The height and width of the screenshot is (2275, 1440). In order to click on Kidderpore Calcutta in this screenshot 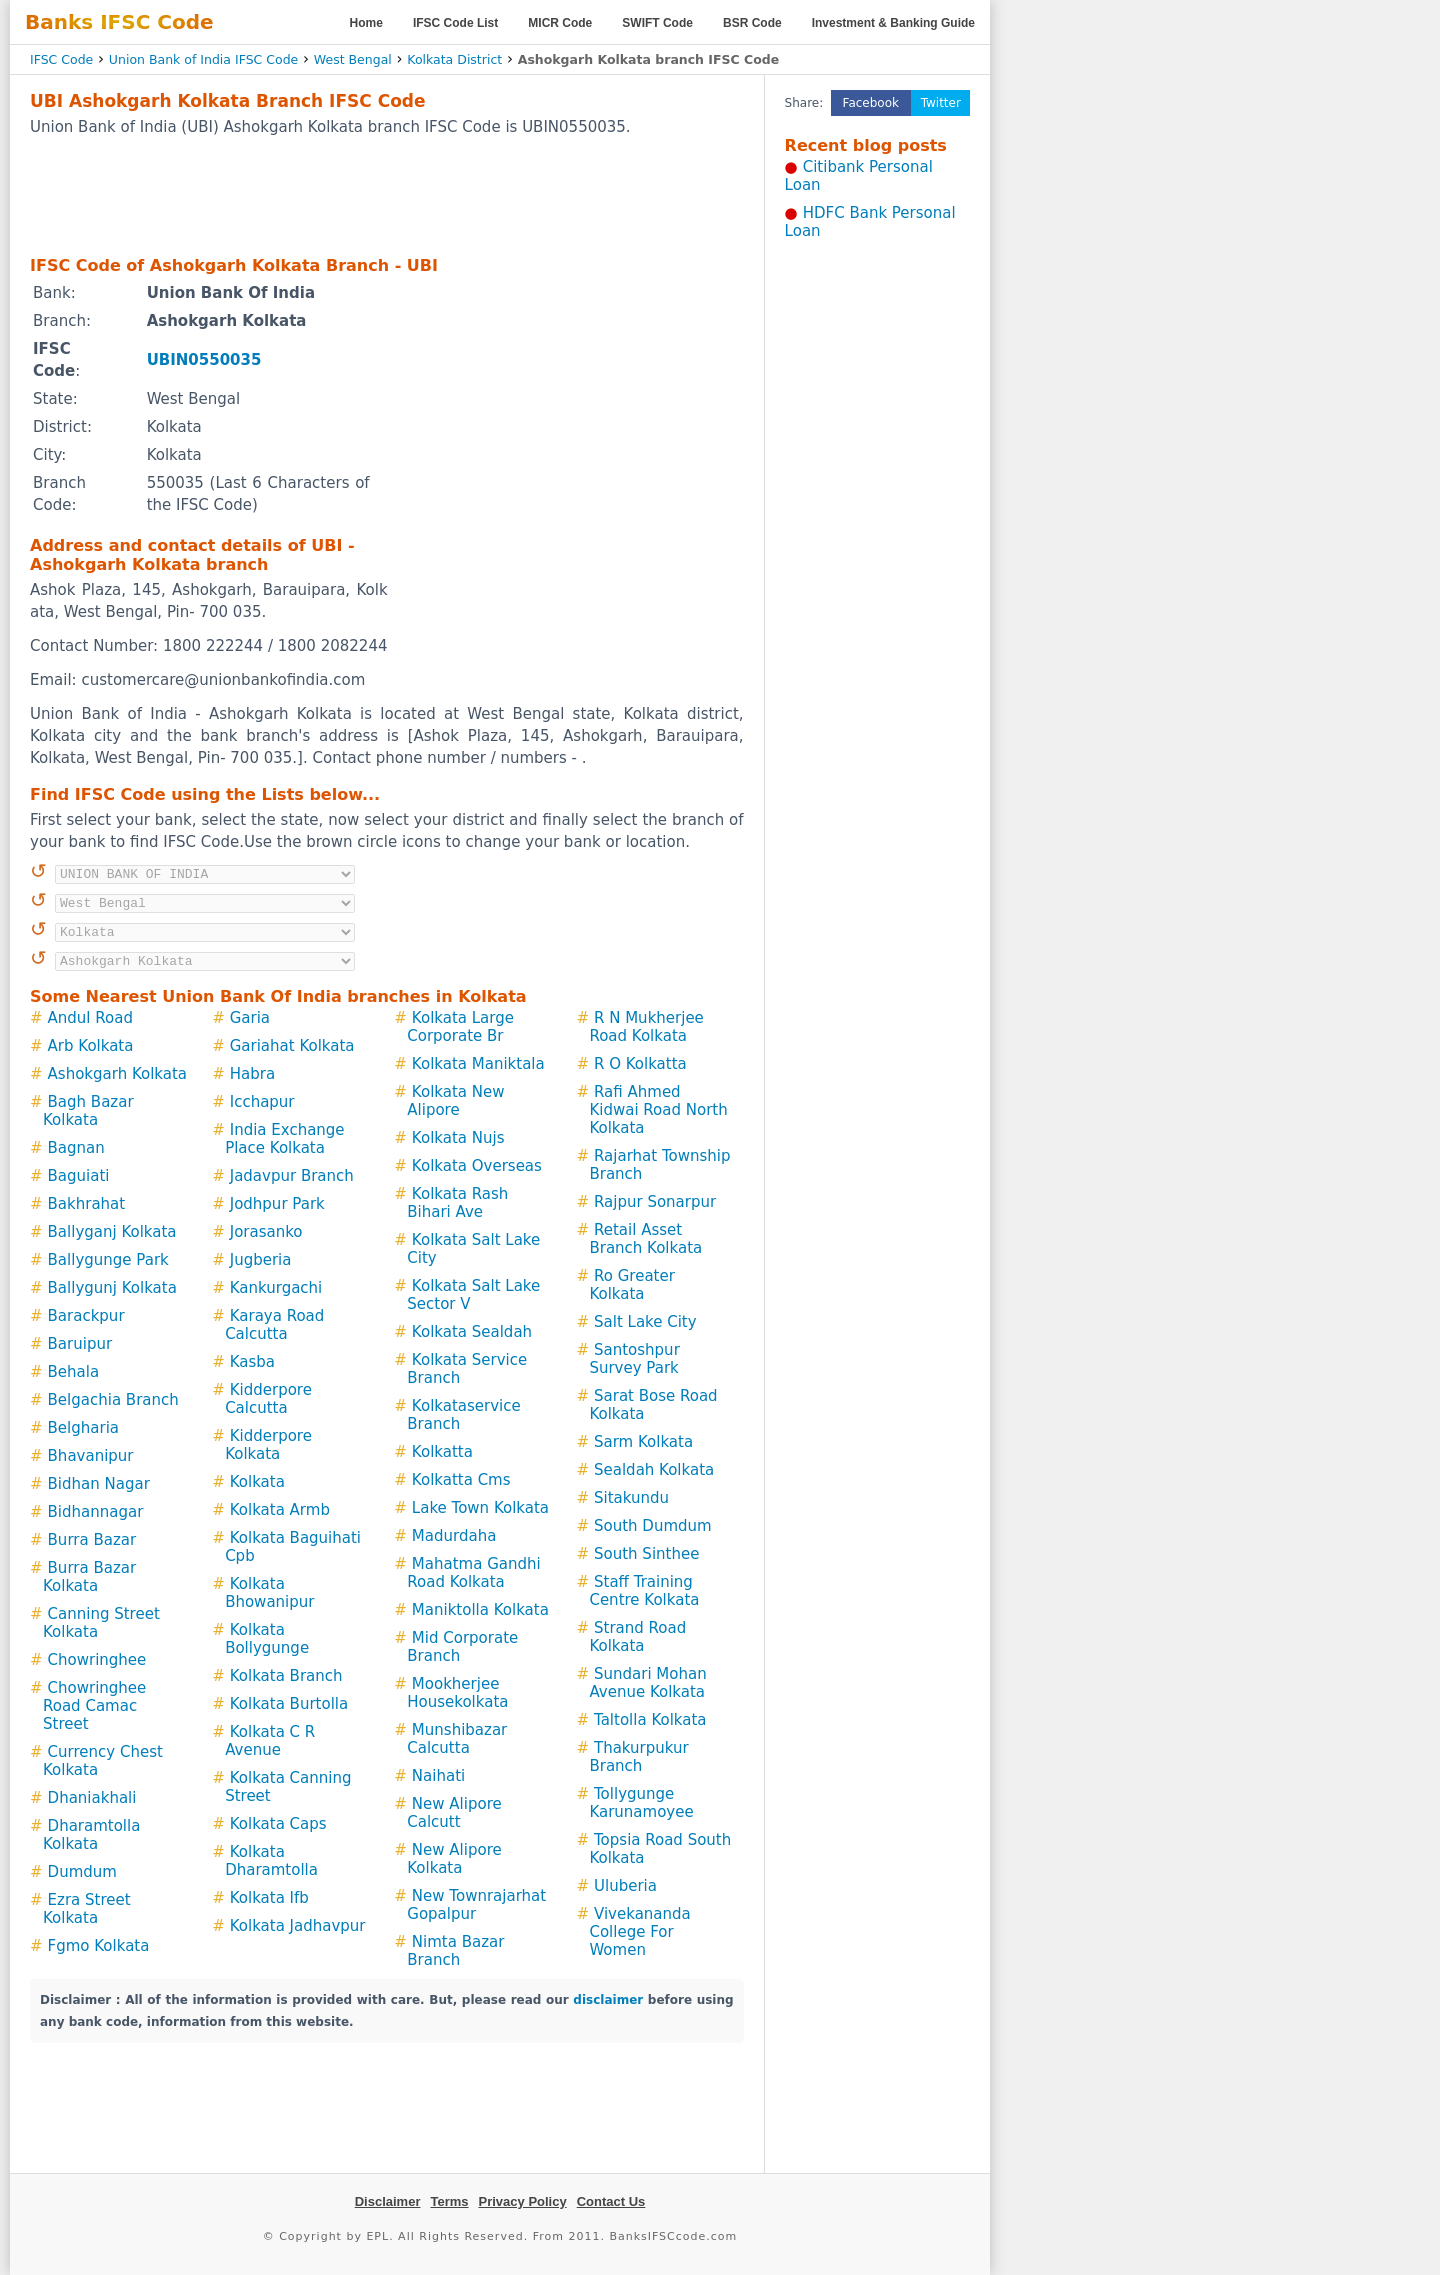, I will do `click(268, 1399)`.